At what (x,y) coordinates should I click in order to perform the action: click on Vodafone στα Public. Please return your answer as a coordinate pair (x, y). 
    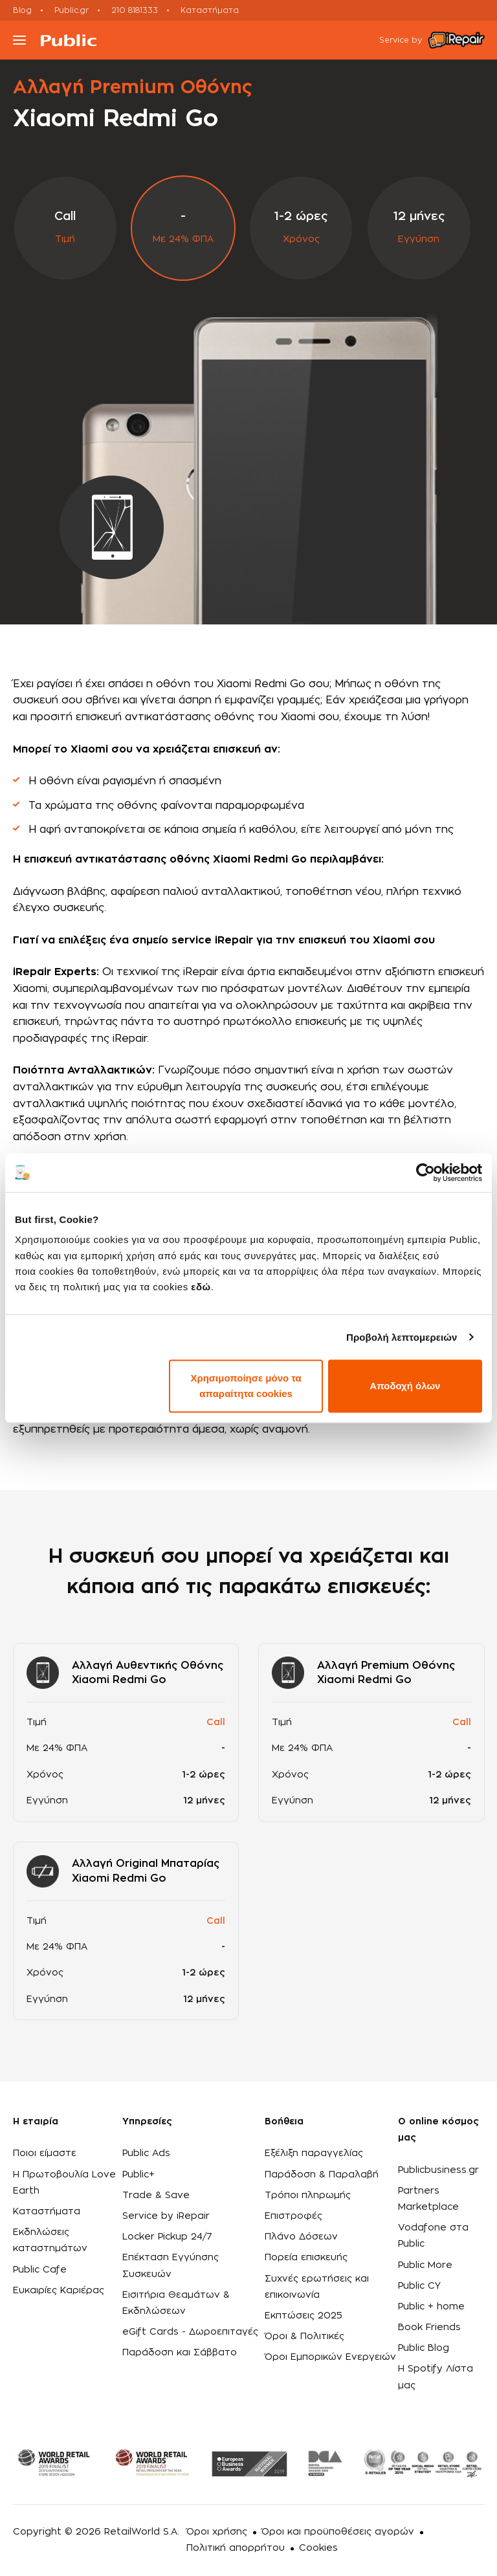
    Looking at the image, I should click on (433, 2236).